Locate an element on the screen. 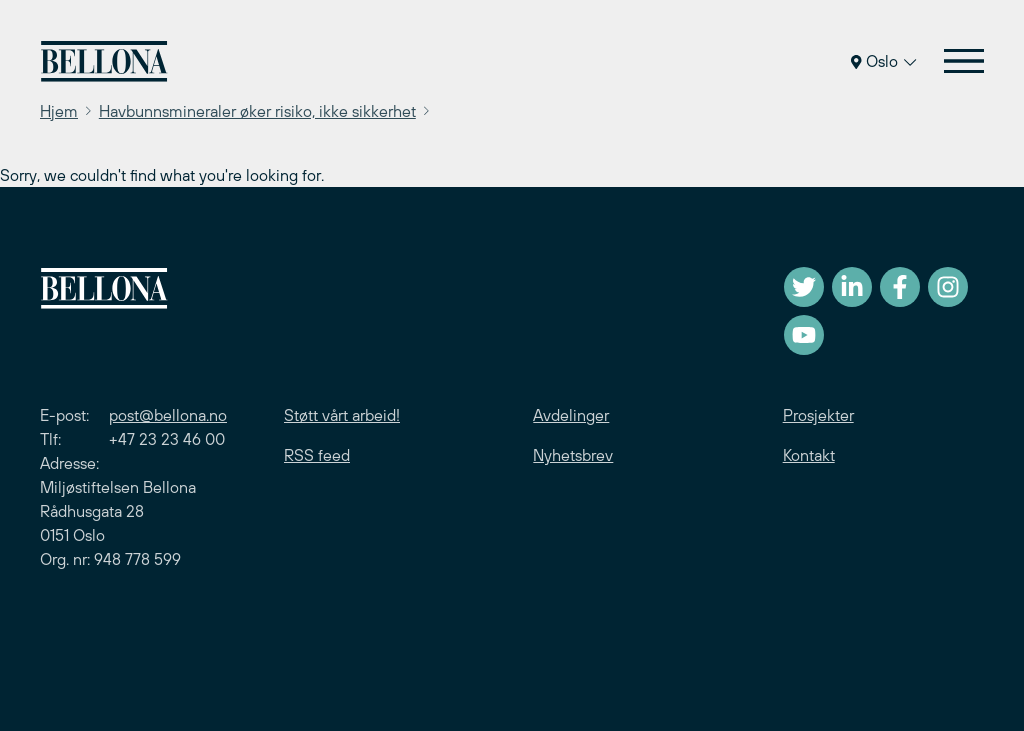  Hjem is located at coordinates (59, 111).